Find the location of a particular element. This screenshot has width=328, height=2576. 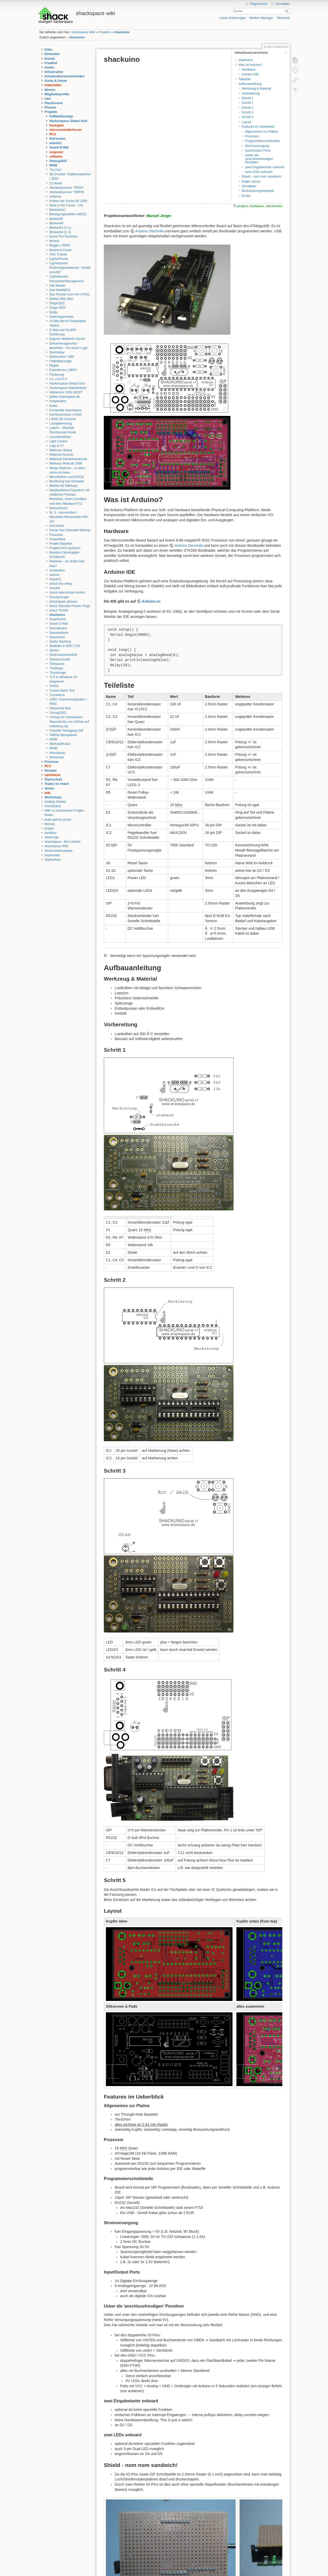

WDM is located at coordinates (53, 165).